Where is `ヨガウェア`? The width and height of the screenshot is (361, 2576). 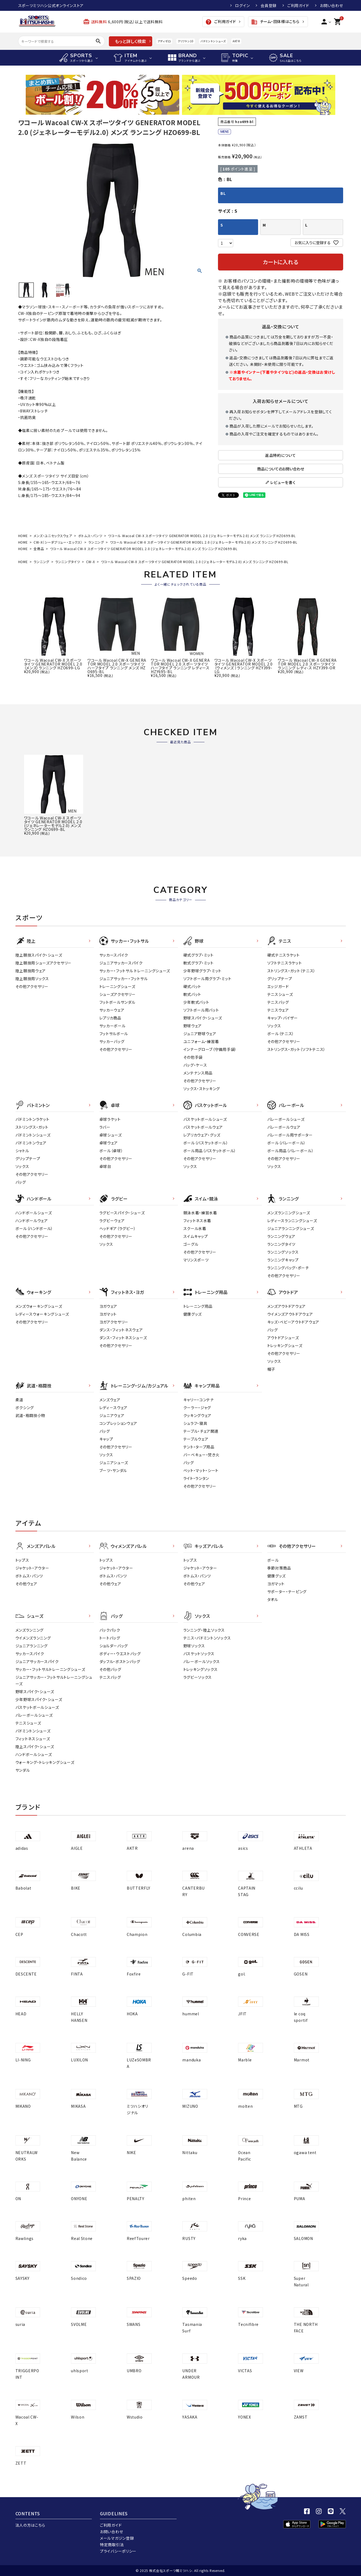 ヨガウェア is located at coordinates (108, 1306).